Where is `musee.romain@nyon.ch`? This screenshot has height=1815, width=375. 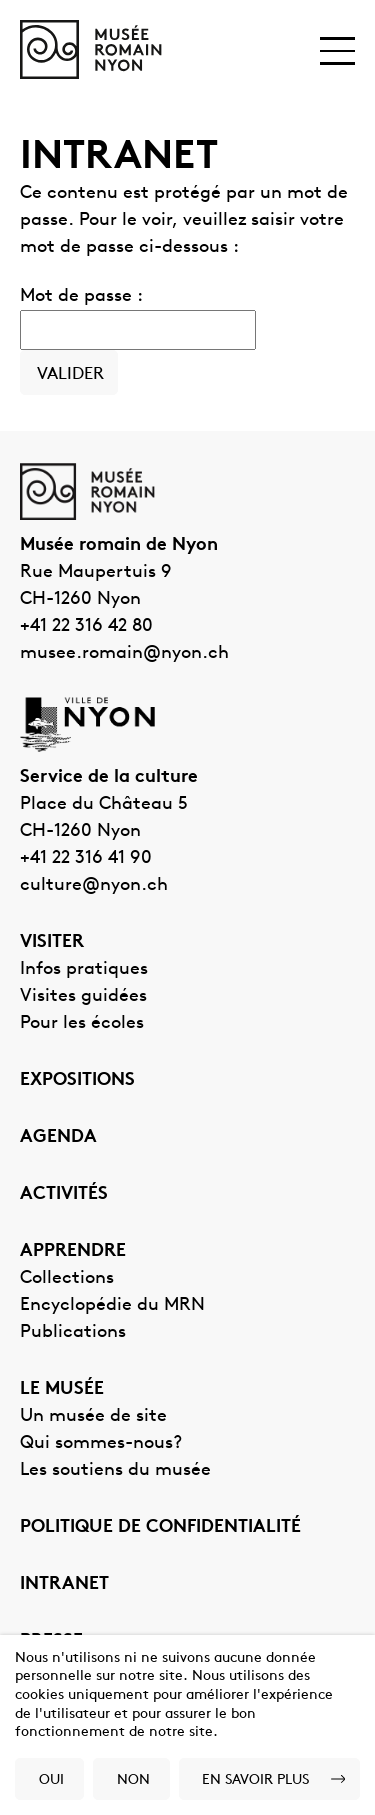 musee.romain@nyon.ch is located at coordinates (124, 653).